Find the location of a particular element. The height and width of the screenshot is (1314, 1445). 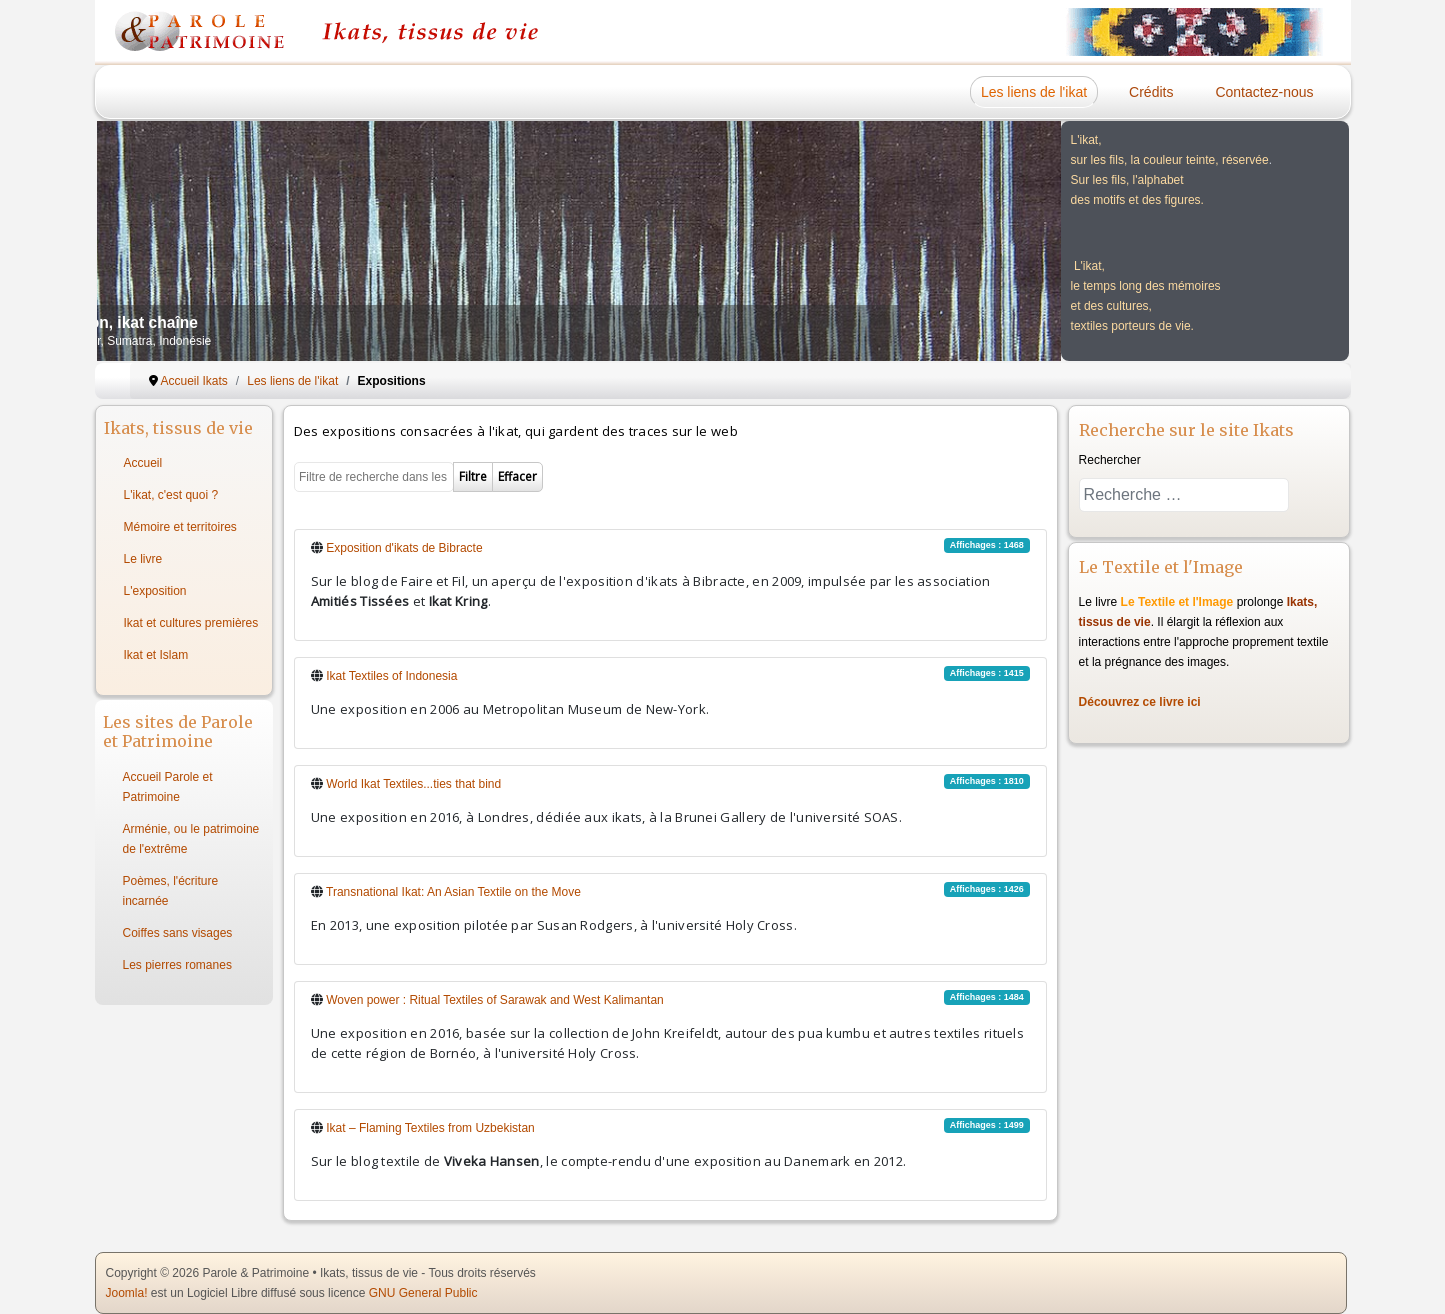

Les pierres romanes is located at coordinates (177, 965).